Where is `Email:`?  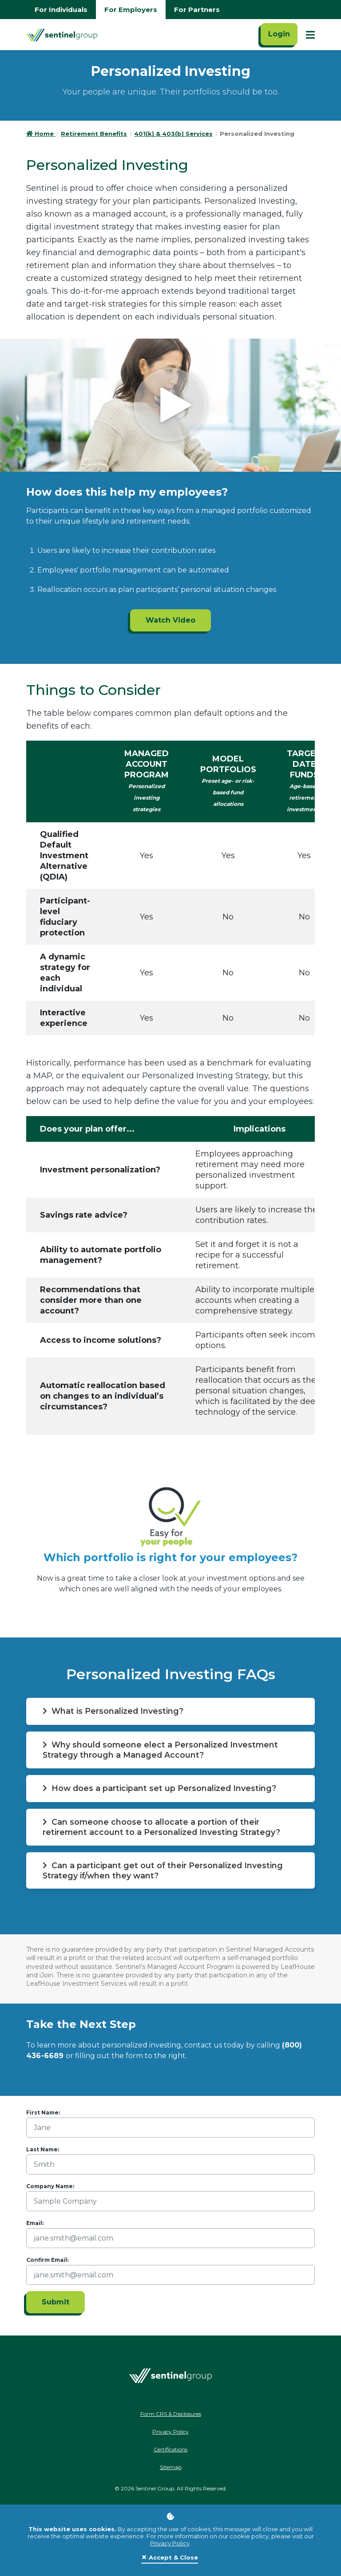
Email: is located at coordinates (35, 2224).